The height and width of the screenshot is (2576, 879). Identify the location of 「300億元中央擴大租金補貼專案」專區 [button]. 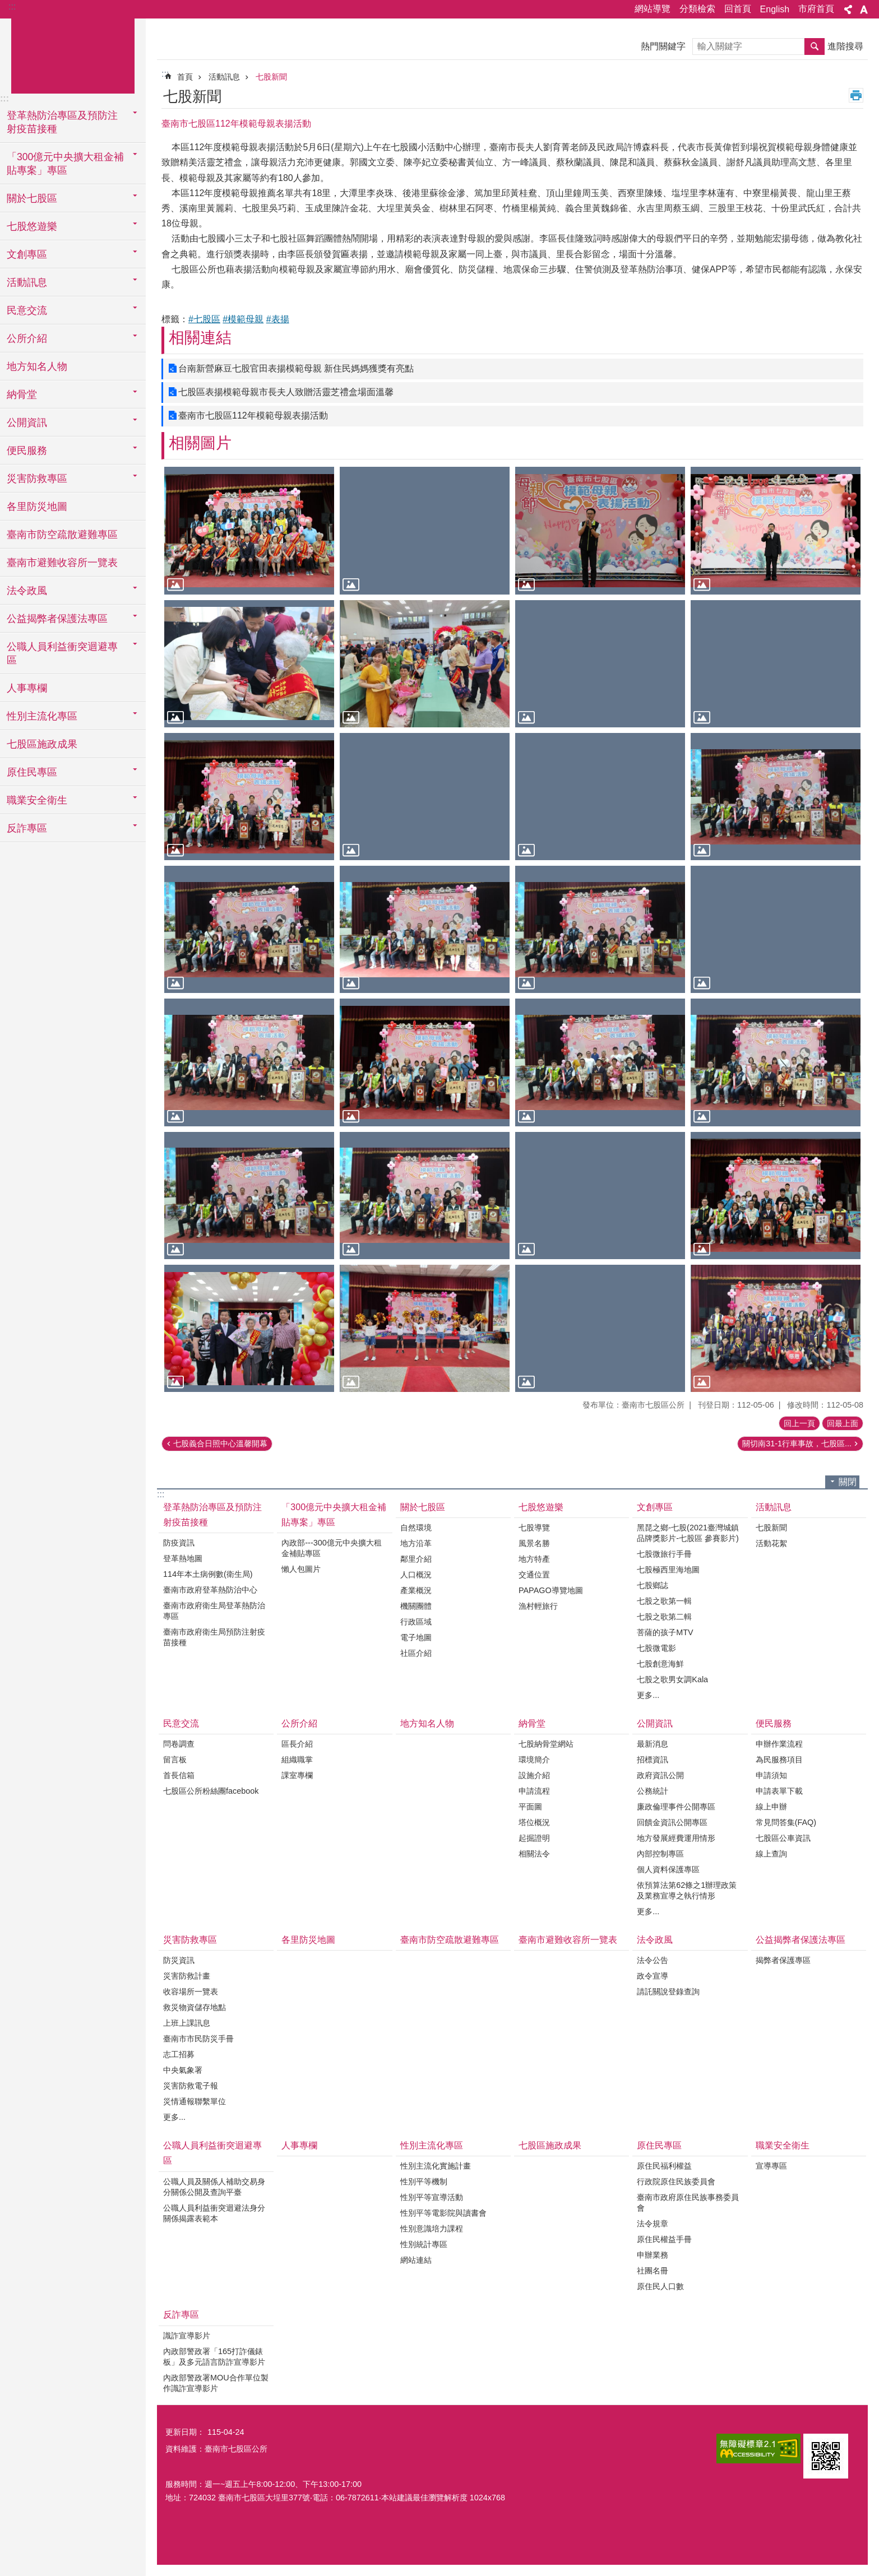
(65, 163).